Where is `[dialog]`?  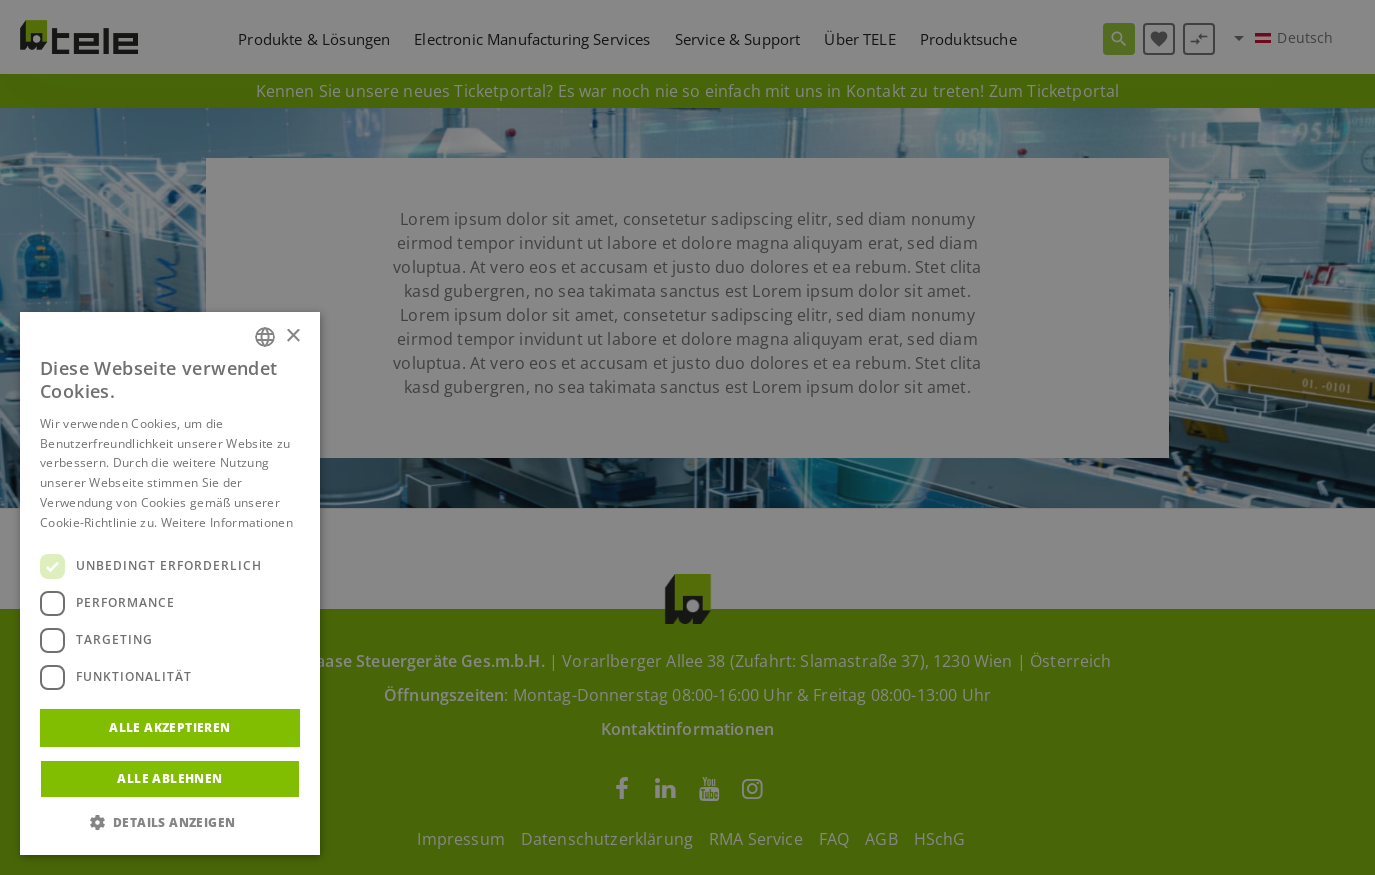 [dialog] is located at coordinates (687, 437).